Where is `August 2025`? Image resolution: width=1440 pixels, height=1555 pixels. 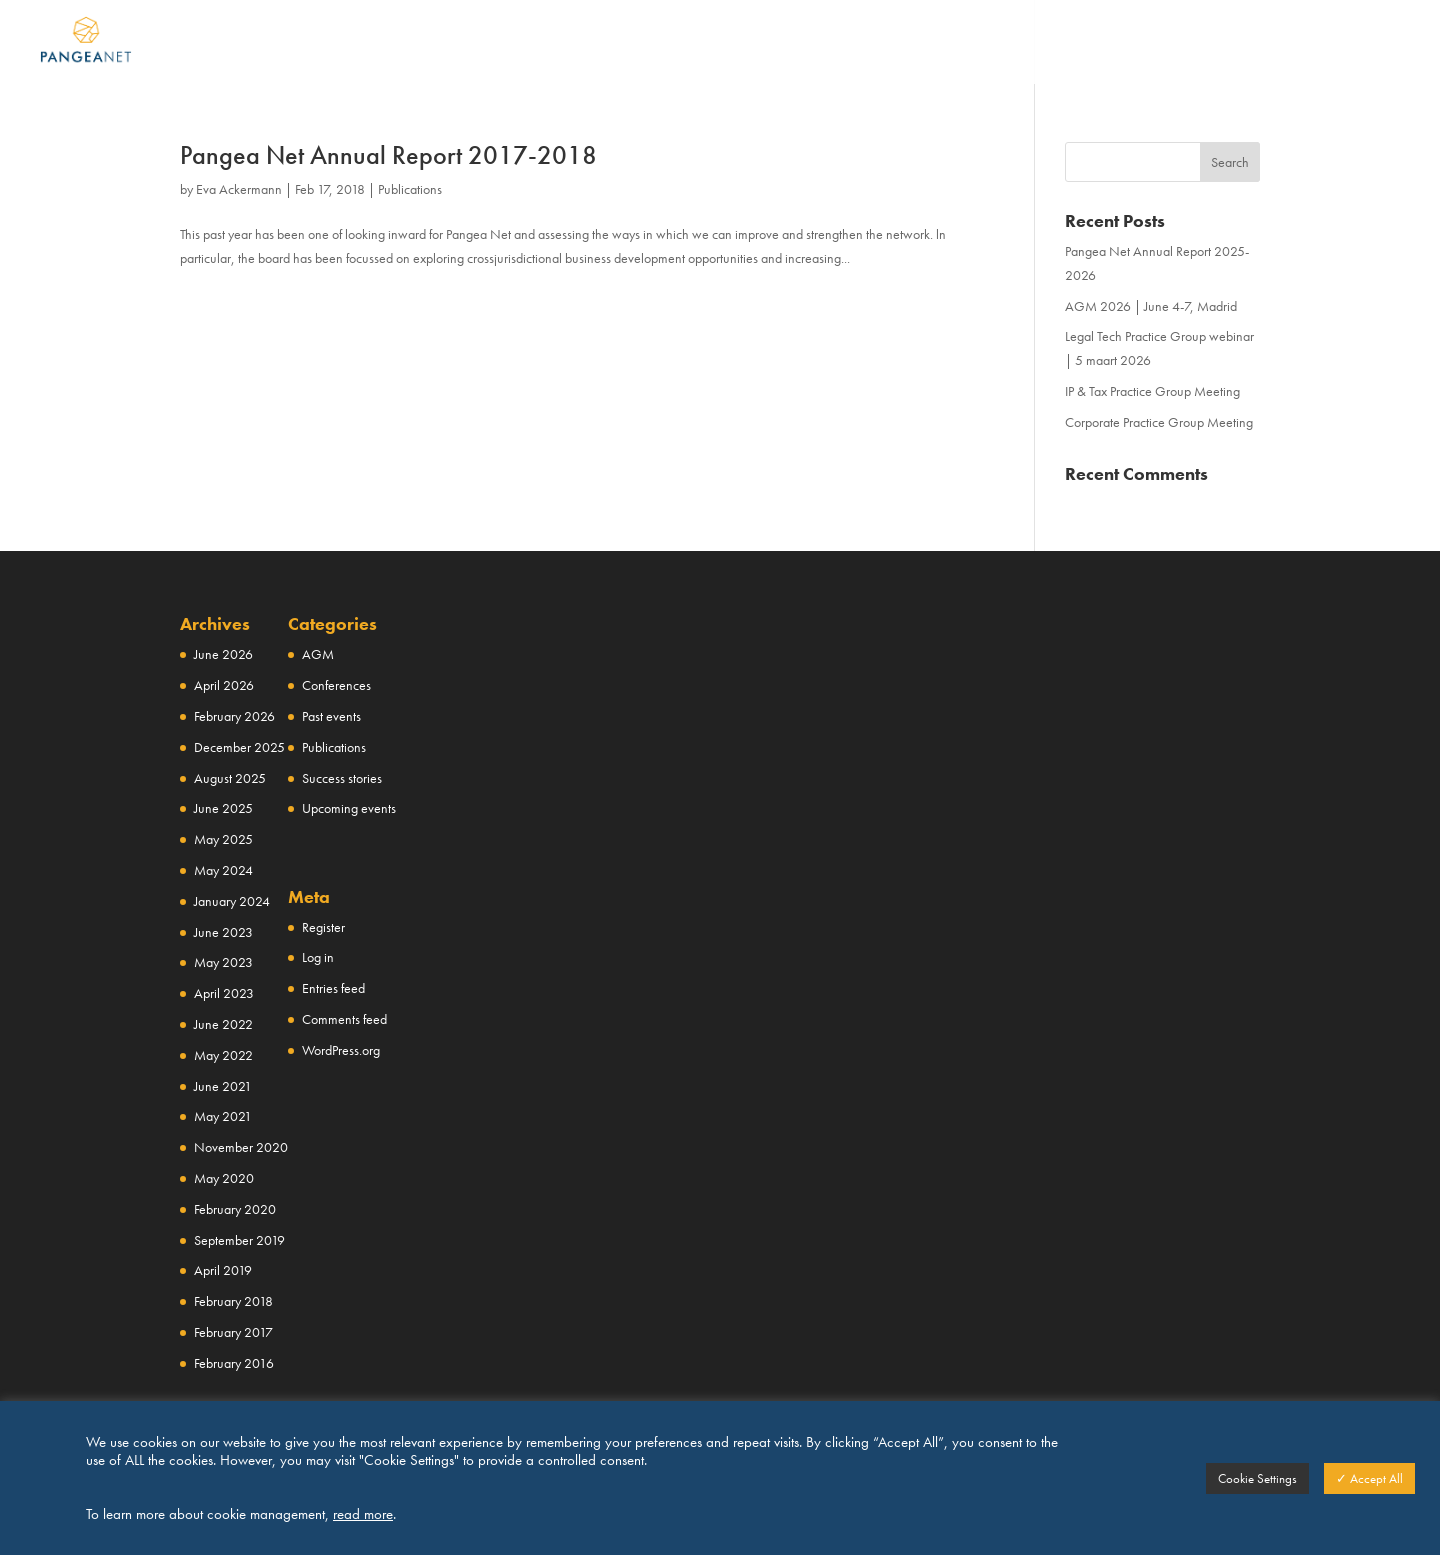 August 2025 is located at coordinates (230, 778).